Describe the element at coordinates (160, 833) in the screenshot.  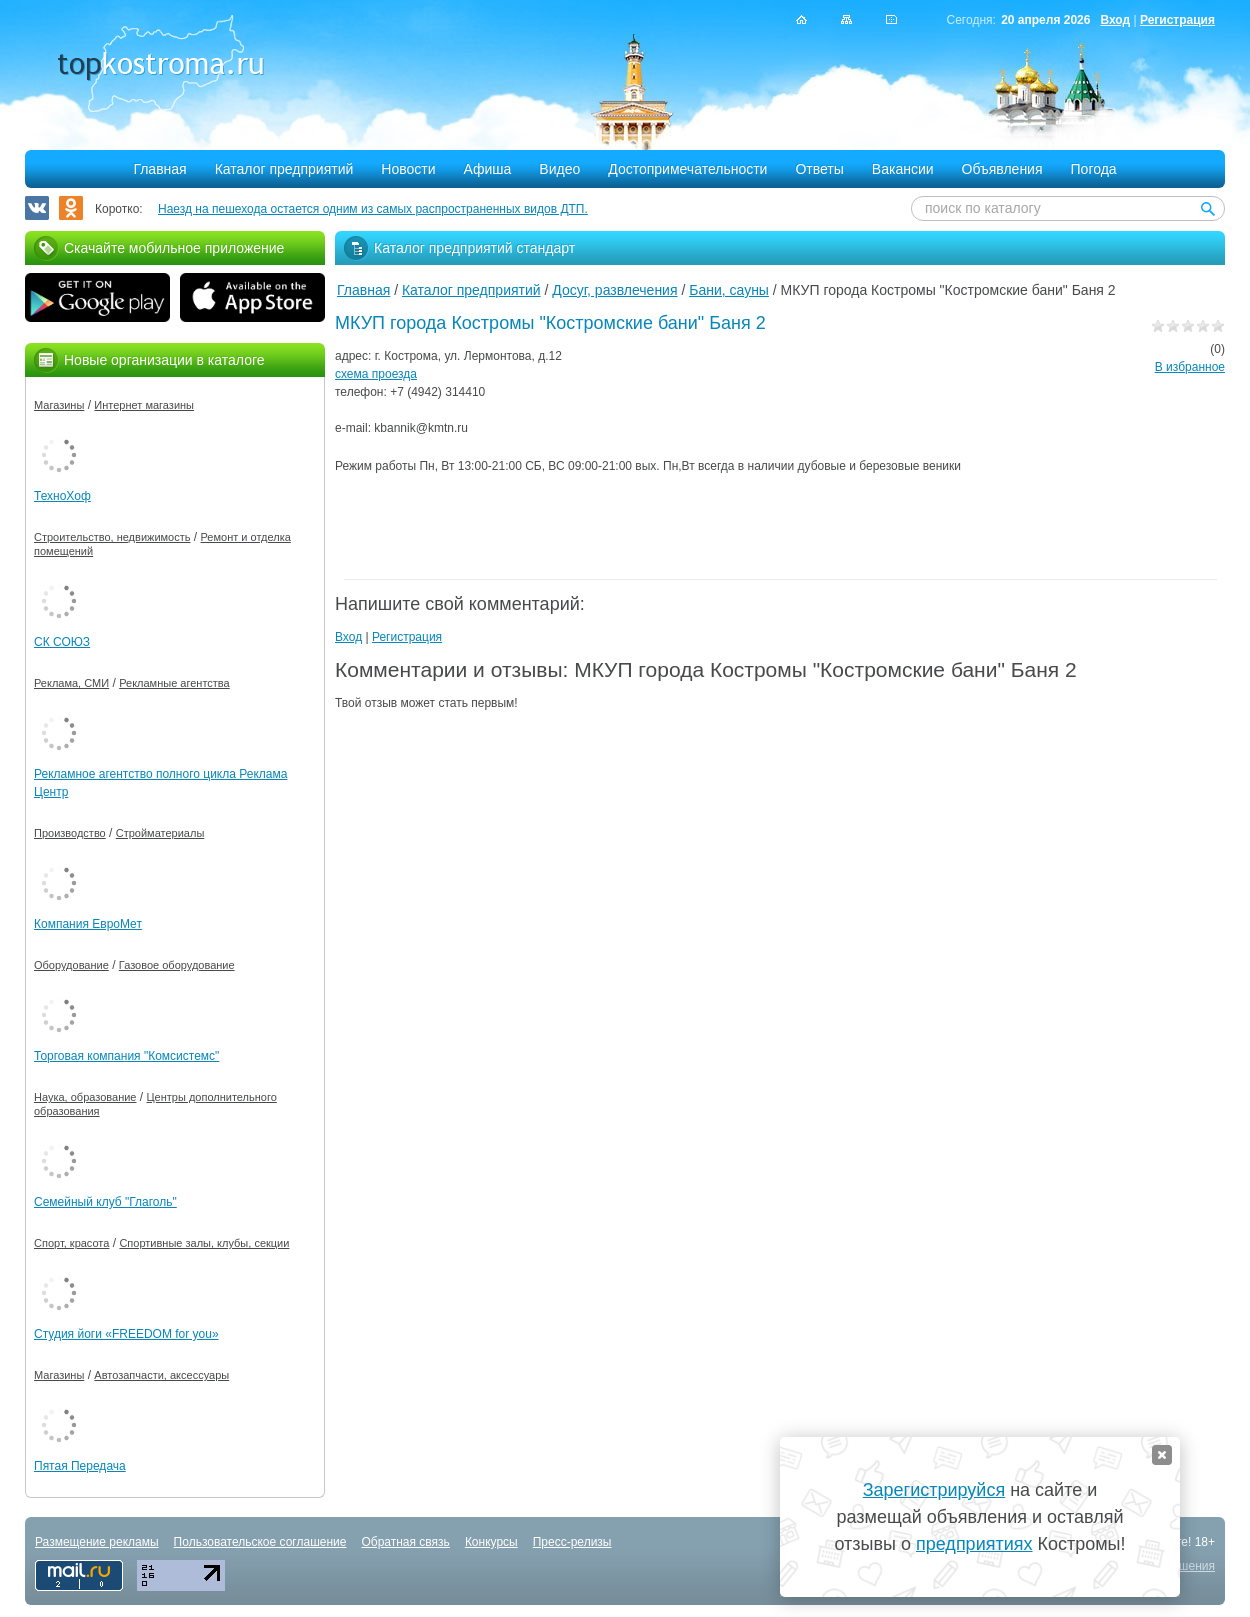
I see `Стройматериалы` at that location.